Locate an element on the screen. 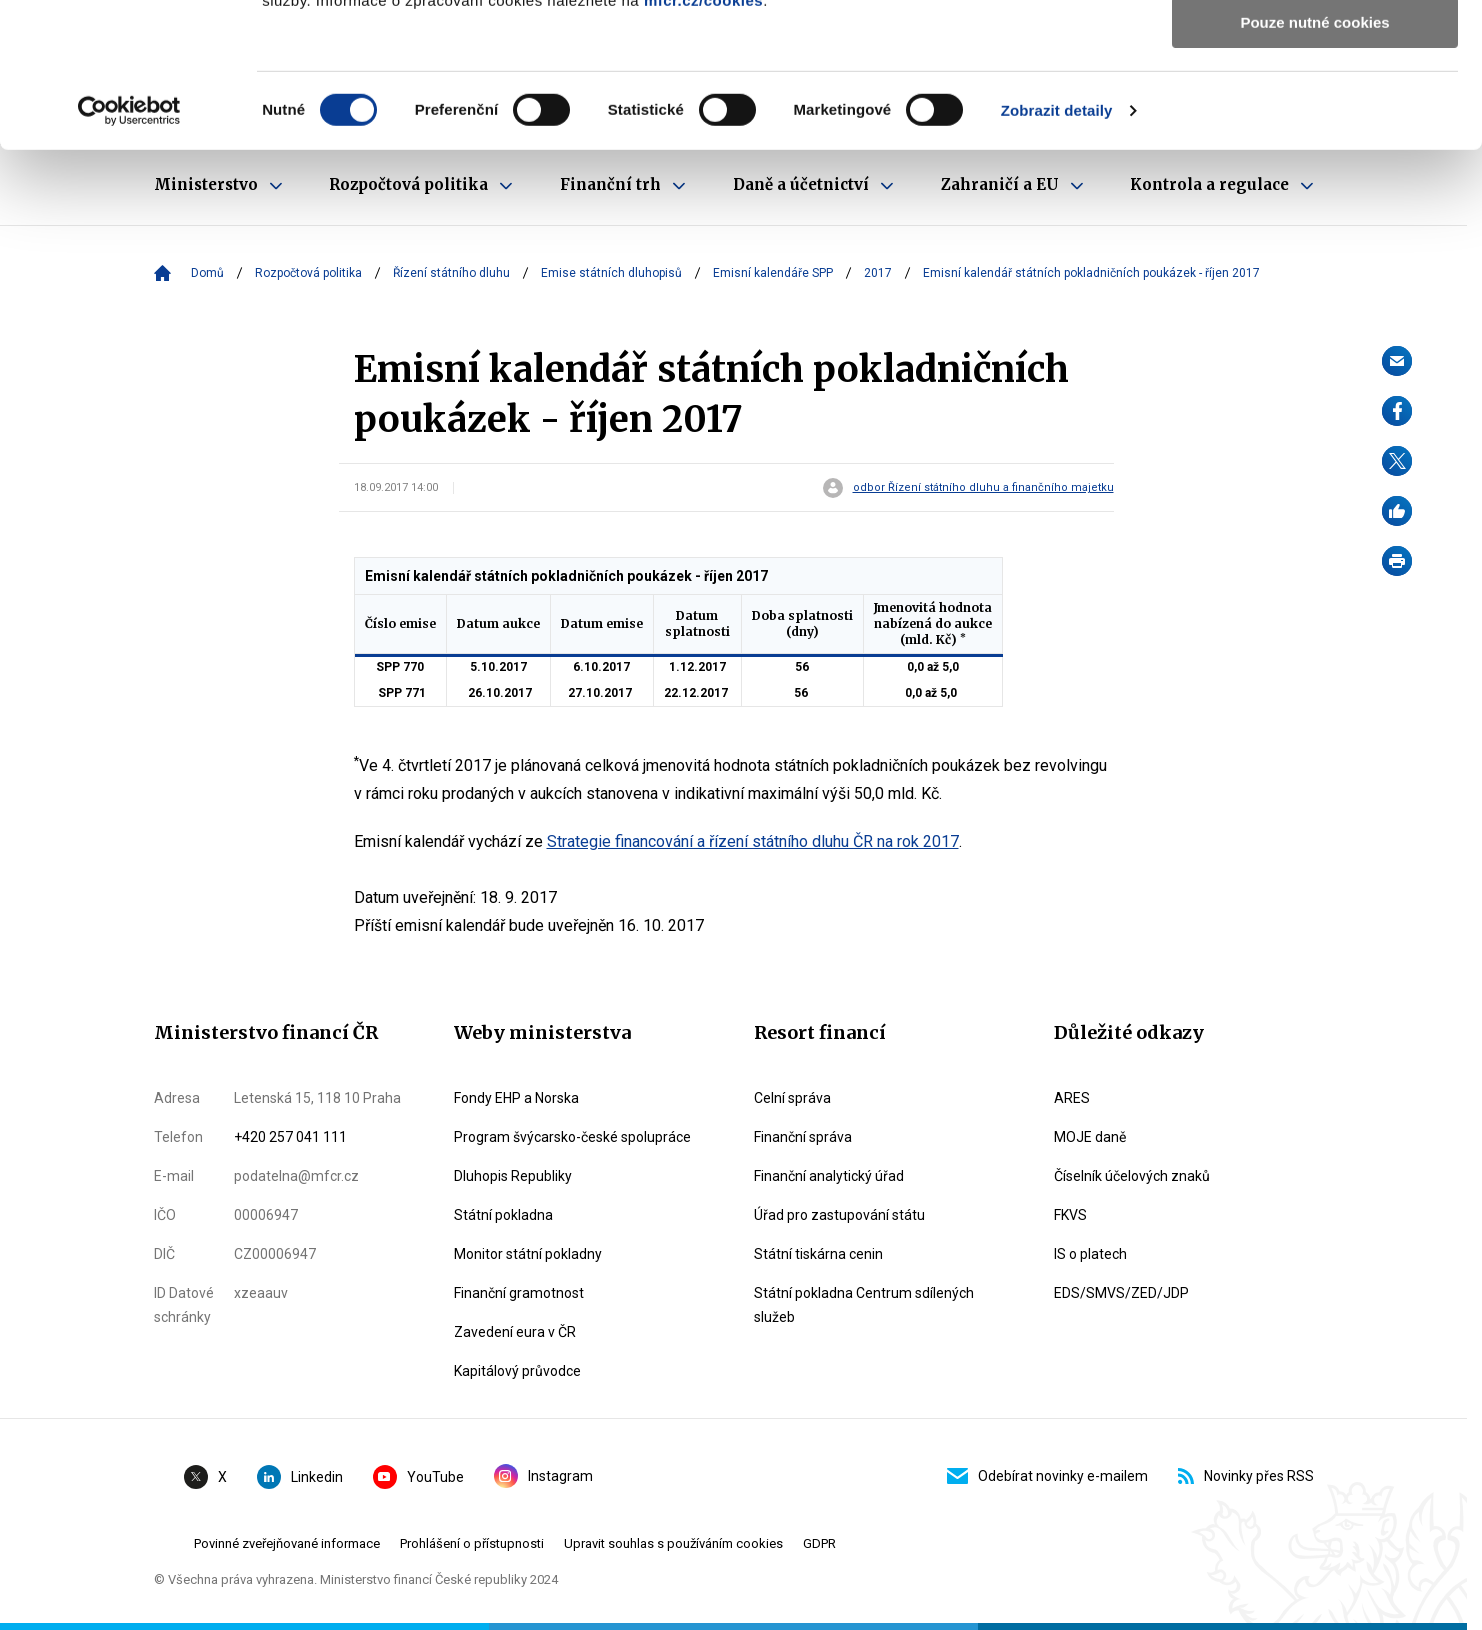 Image resolution: width=1482 pixels, height=1630 pixels. Číselník účelových znaků is located at coordinates (1132, 1176).